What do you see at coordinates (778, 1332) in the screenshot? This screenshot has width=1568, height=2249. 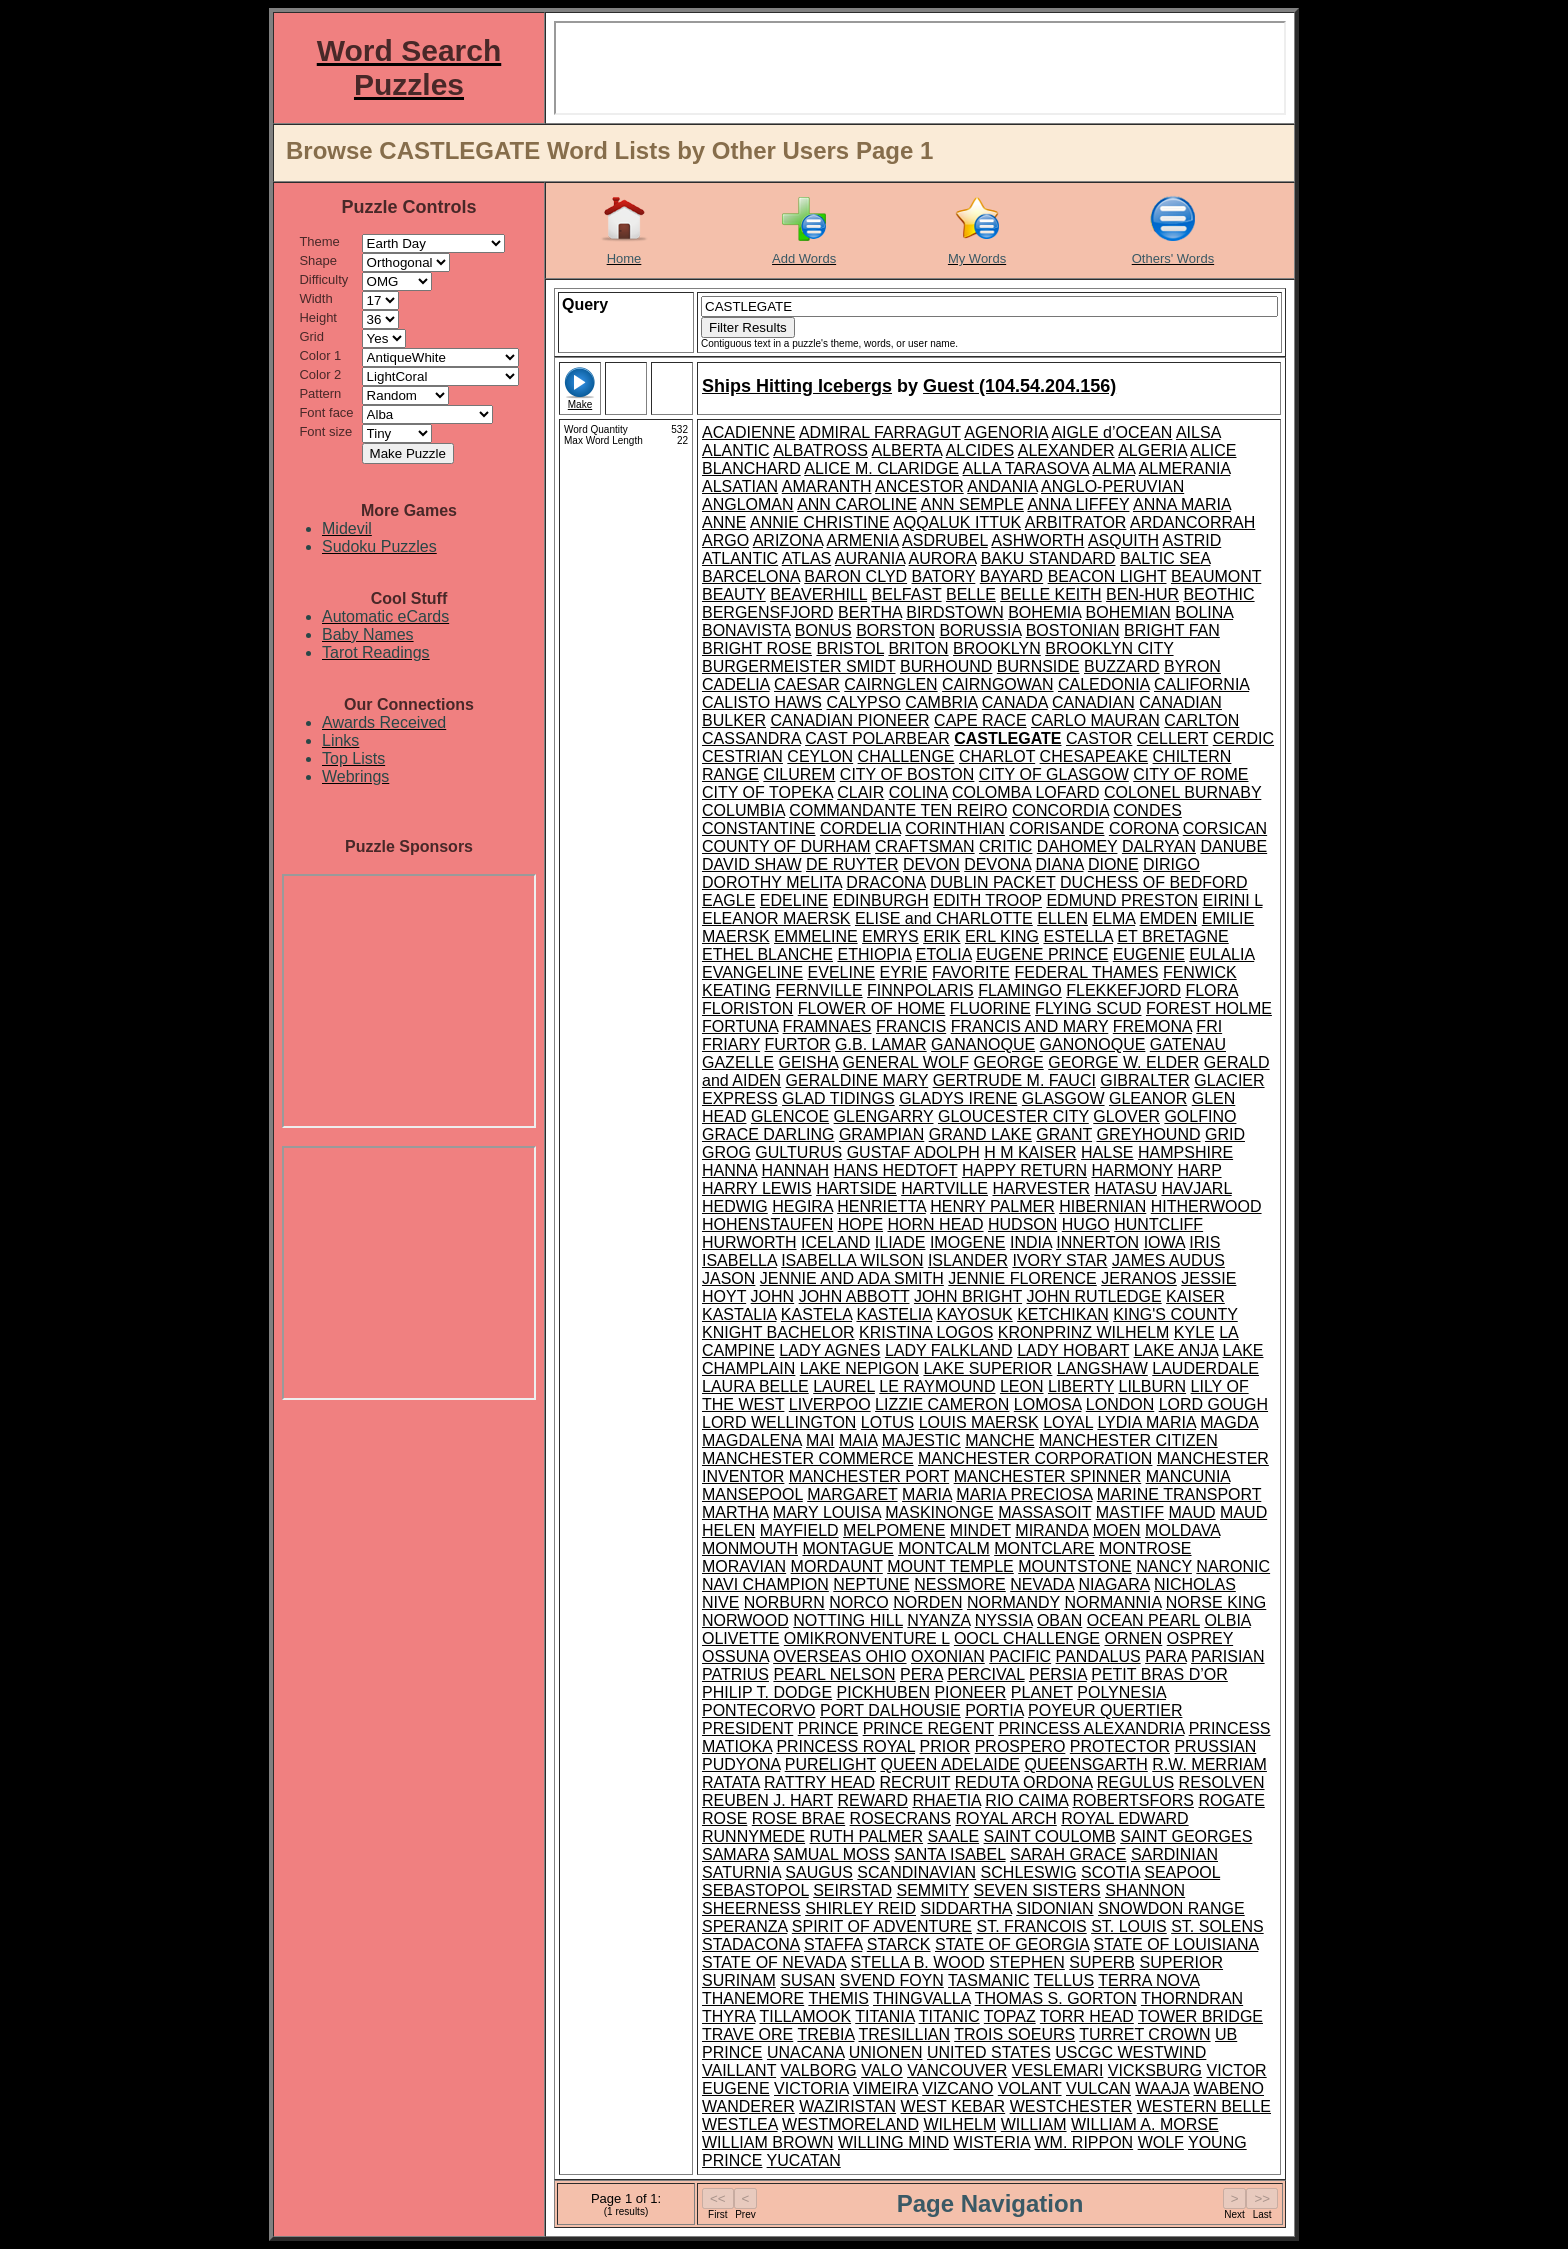 I see `KNIGHT BACHELOR` at bounding box center [778, 1332].